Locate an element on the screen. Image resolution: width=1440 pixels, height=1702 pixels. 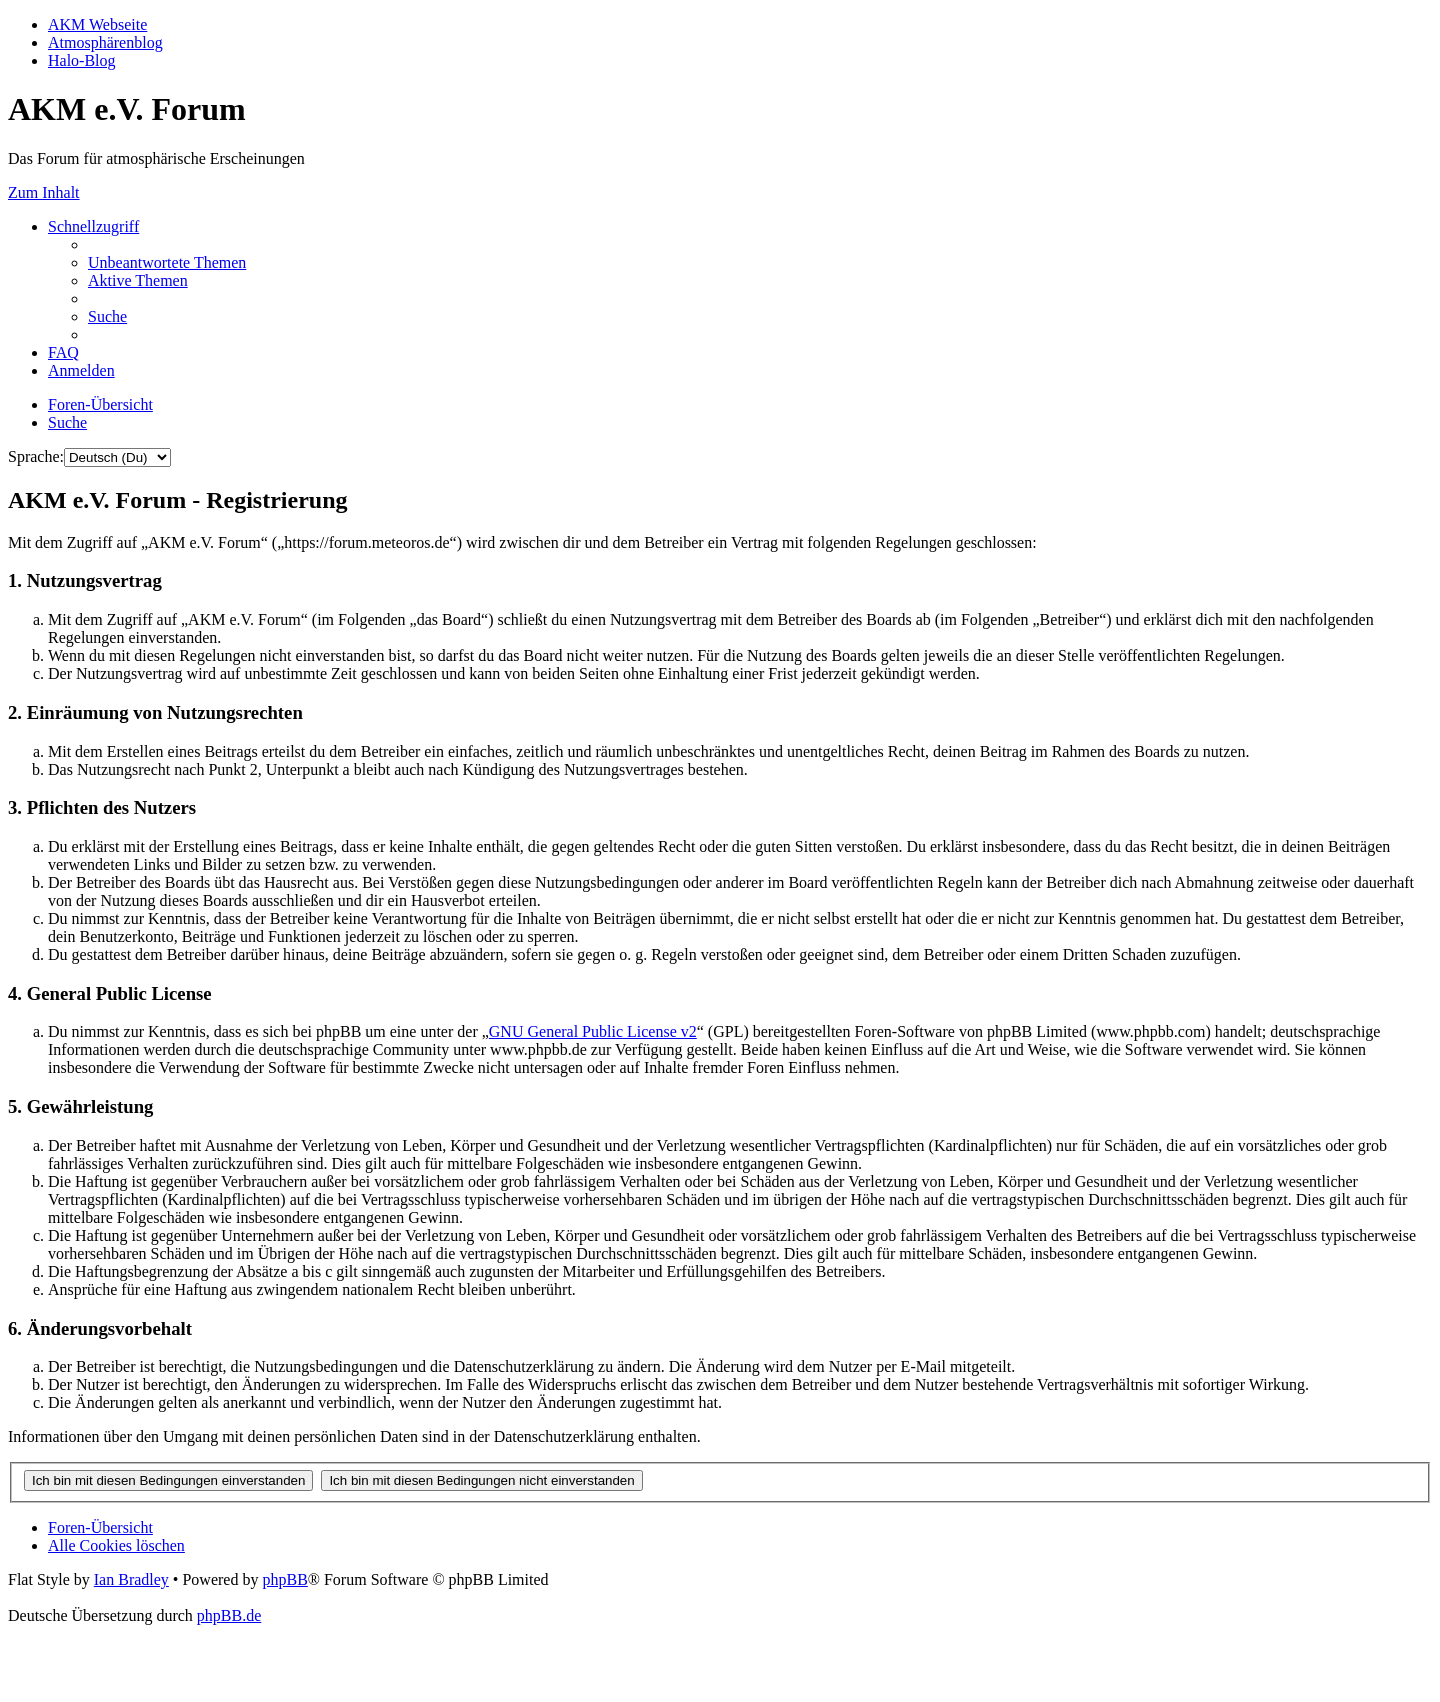
phpBB is located at coordinates (284, 1579).